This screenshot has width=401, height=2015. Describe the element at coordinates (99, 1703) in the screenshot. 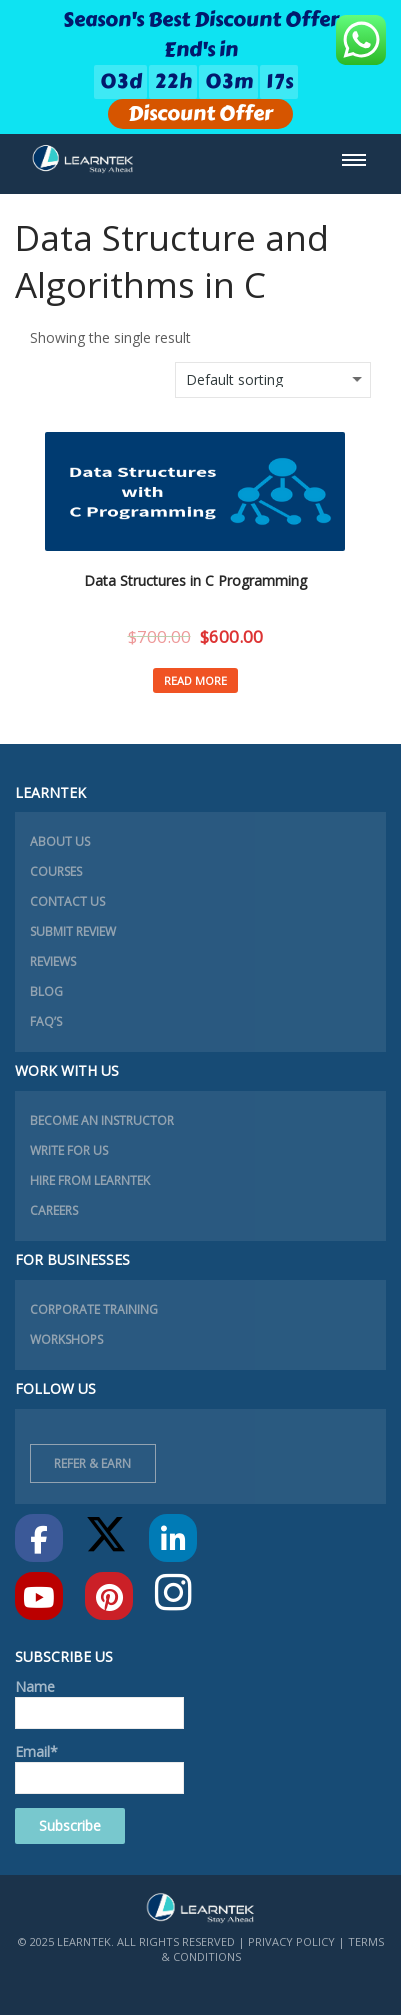

I see `Name` at that location.